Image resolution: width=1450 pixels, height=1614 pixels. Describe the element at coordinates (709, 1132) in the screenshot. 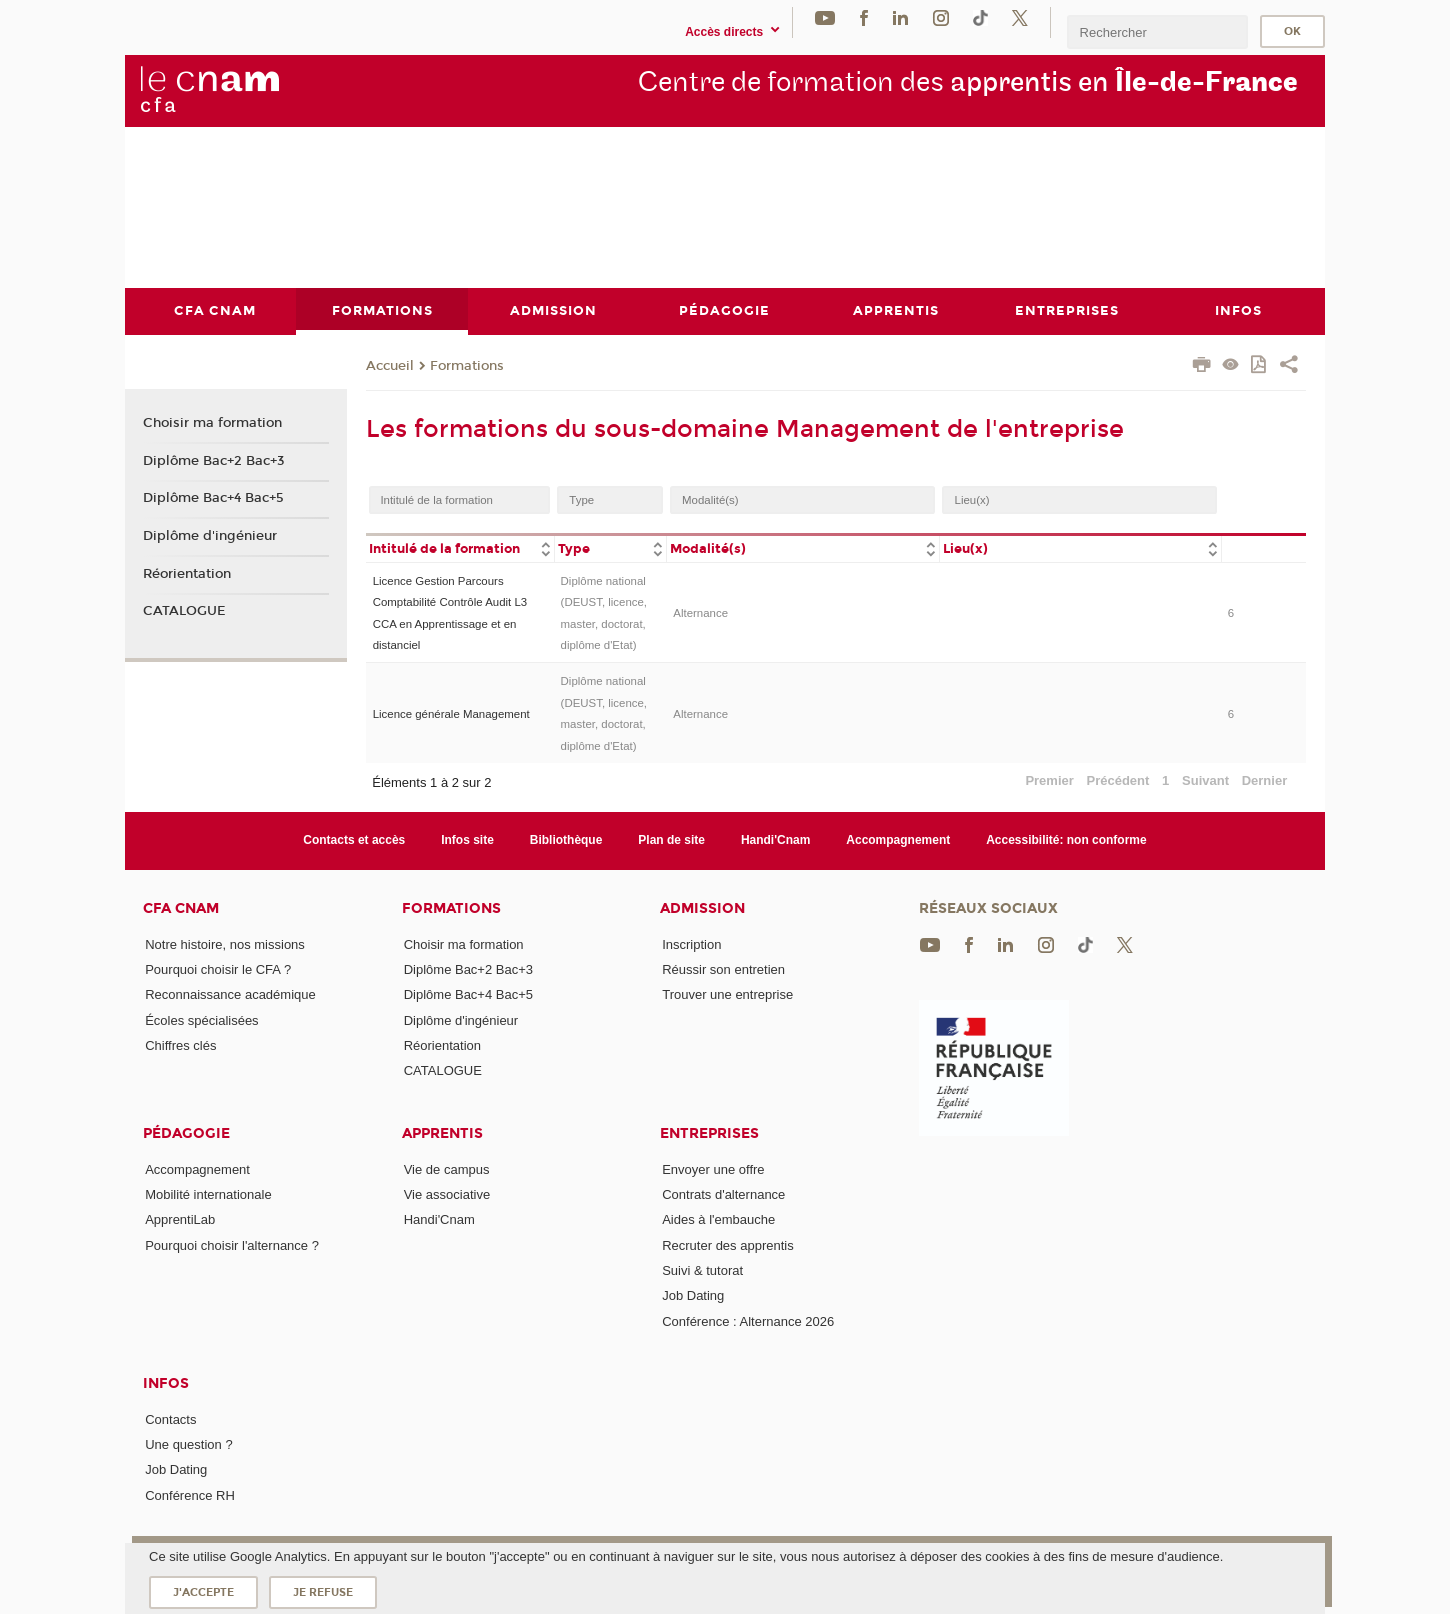

I see `Entreprises` at that location.